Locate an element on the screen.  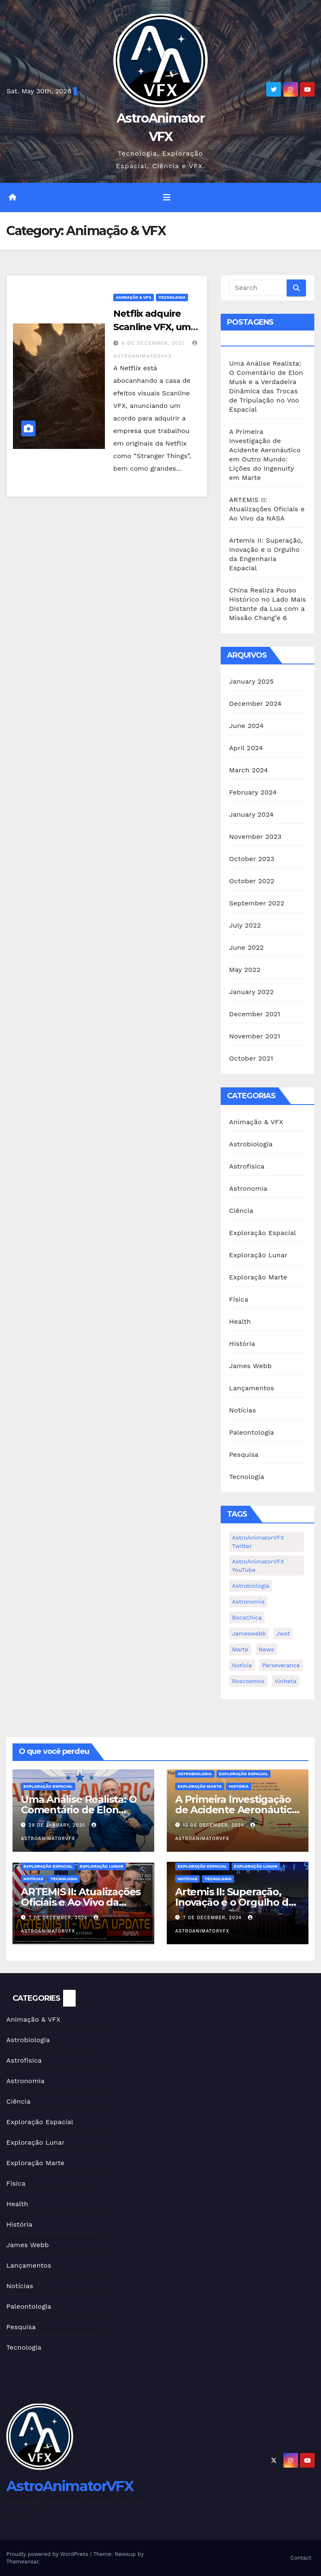
ARTEMIS II: Atualizações Oficiais e Ao Vivo da NASA is located at coordinates (267, 509).